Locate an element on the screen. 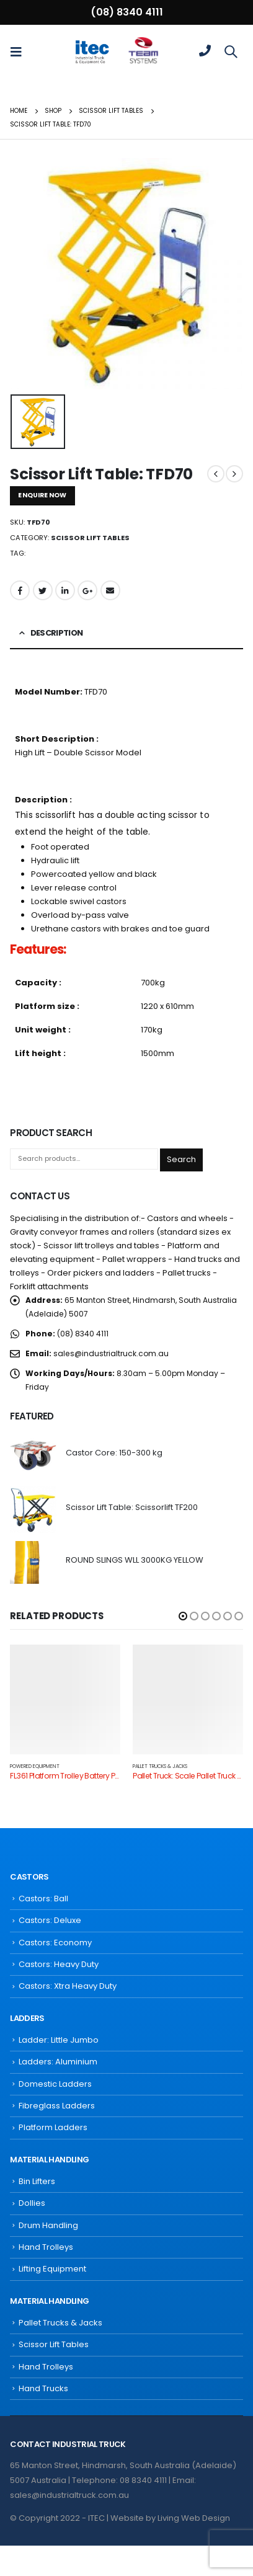  Castors: Xtra Heavy Duty is located at coordinates (68, 1986).